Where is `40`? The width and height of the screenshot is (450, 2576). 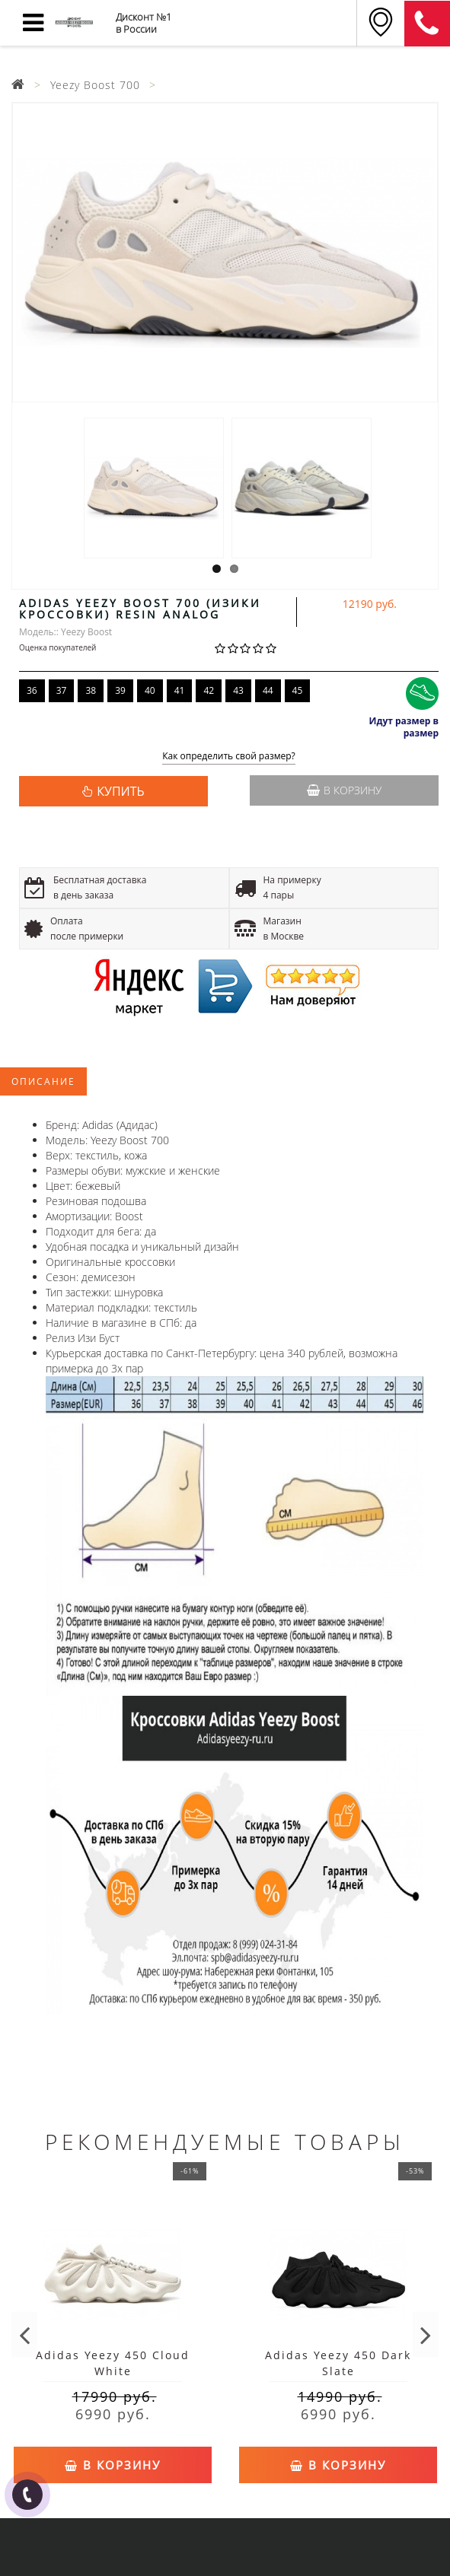 40 is located at coordinates (150, 690).